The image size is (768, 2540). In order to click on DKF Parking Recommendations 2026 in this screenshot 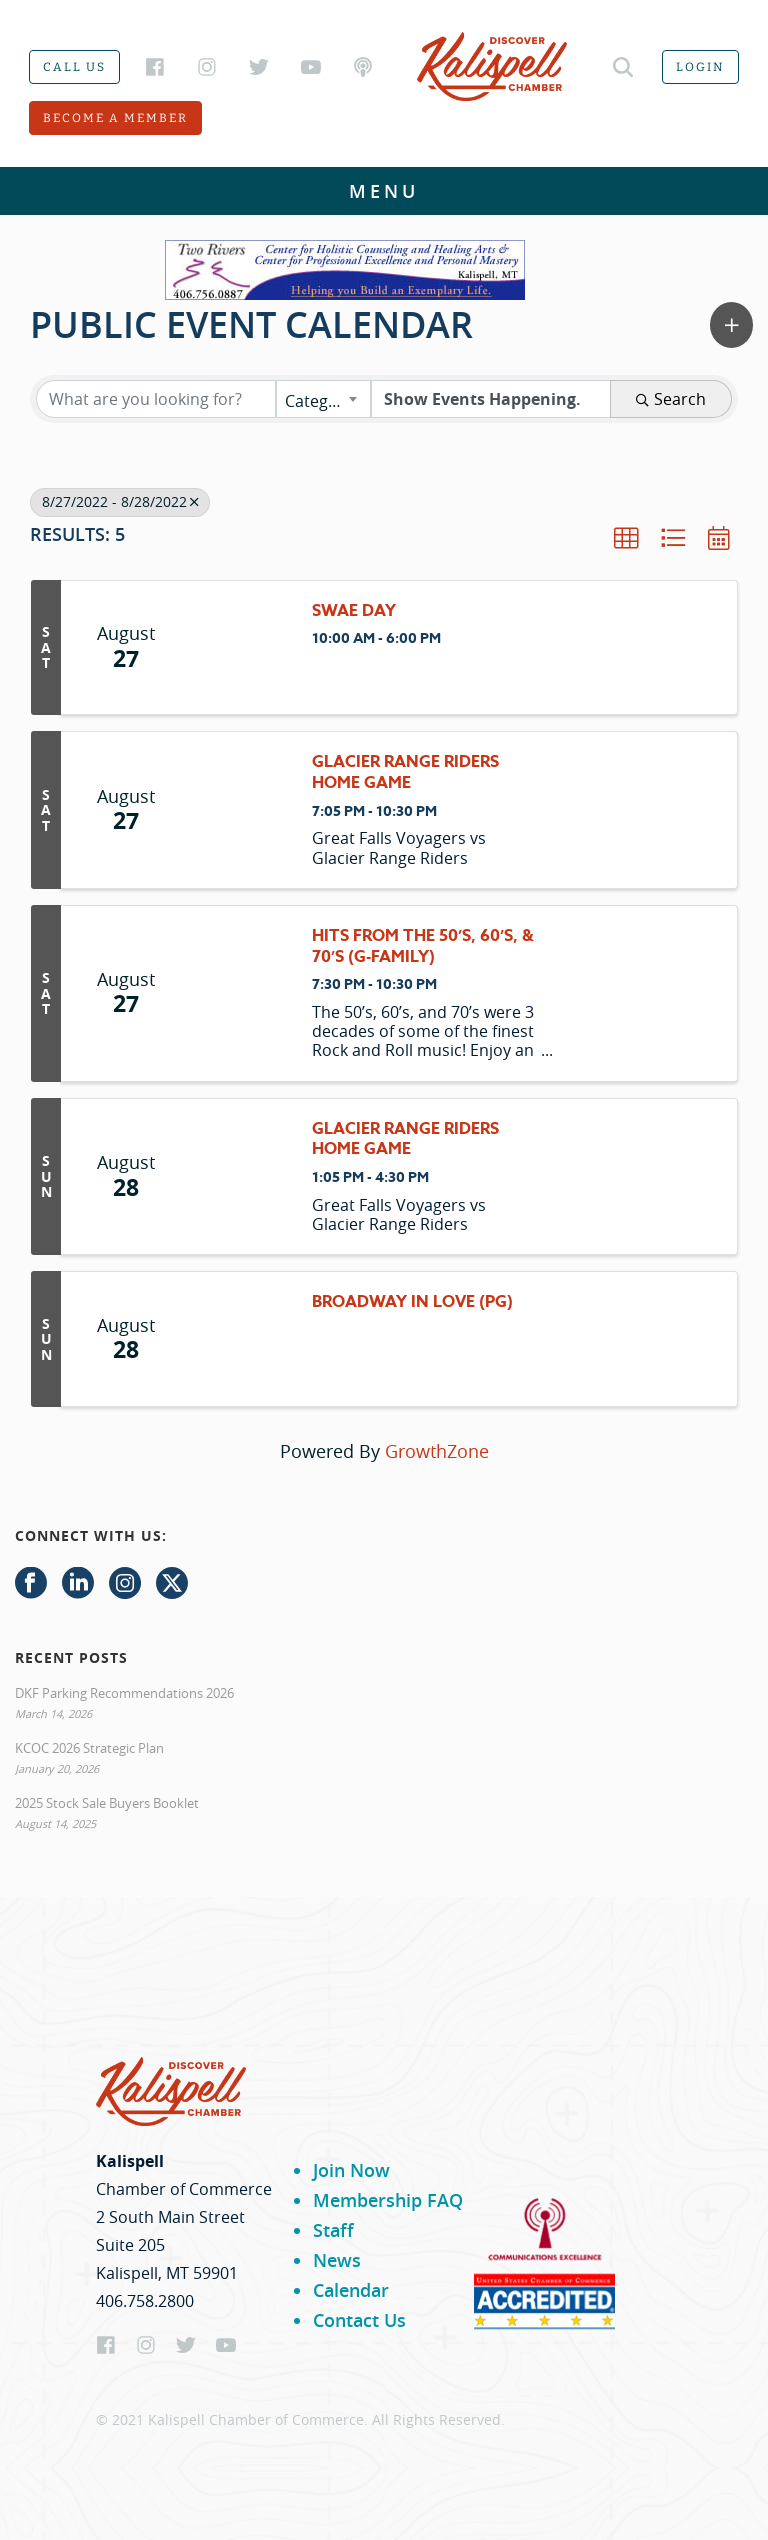, I will do `click(124, 1693)`.